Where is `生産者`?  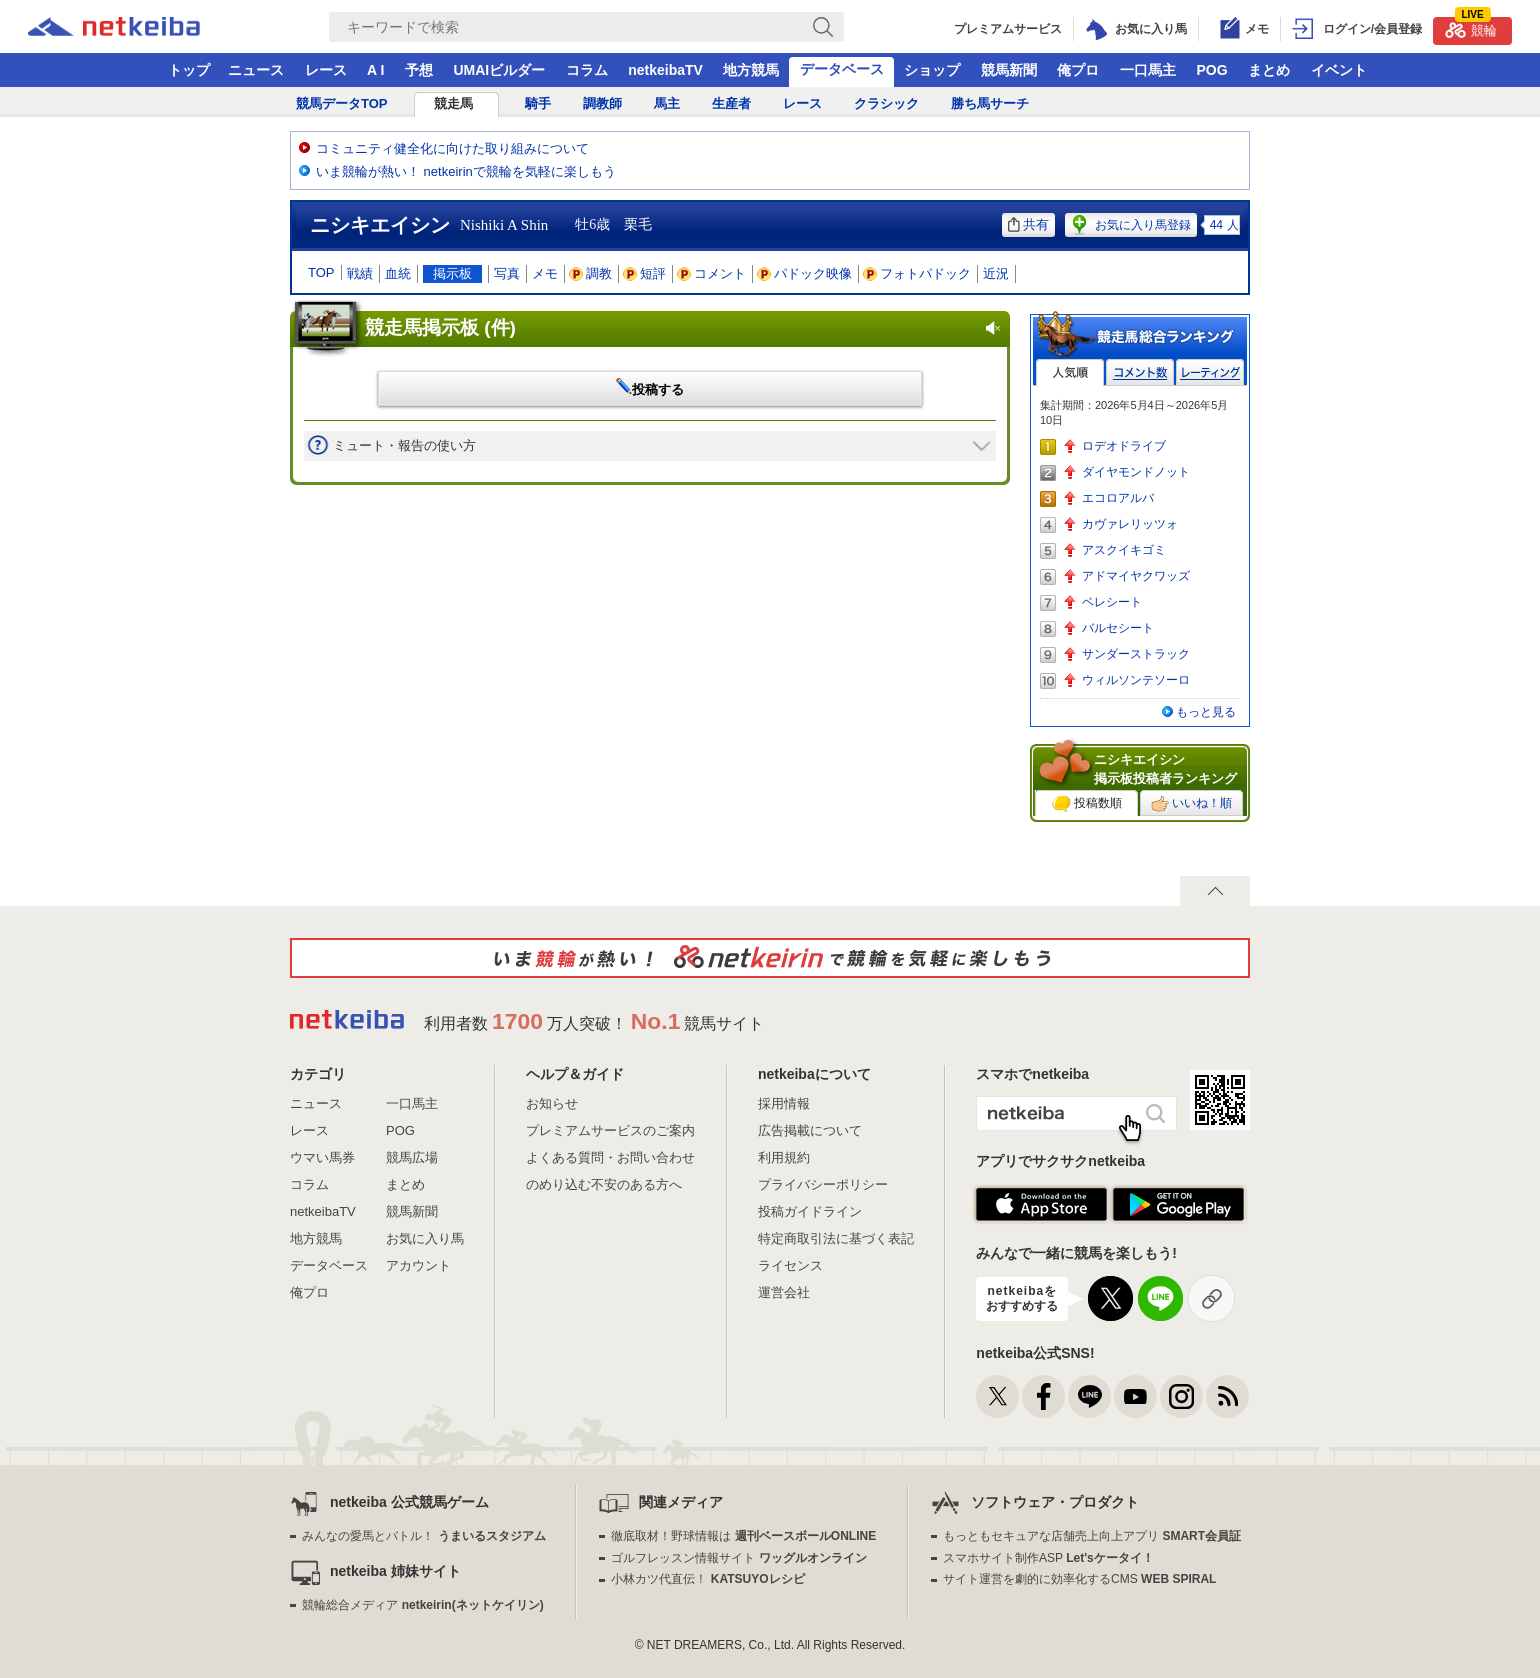
生産者 is located at coordinates (731, 103).